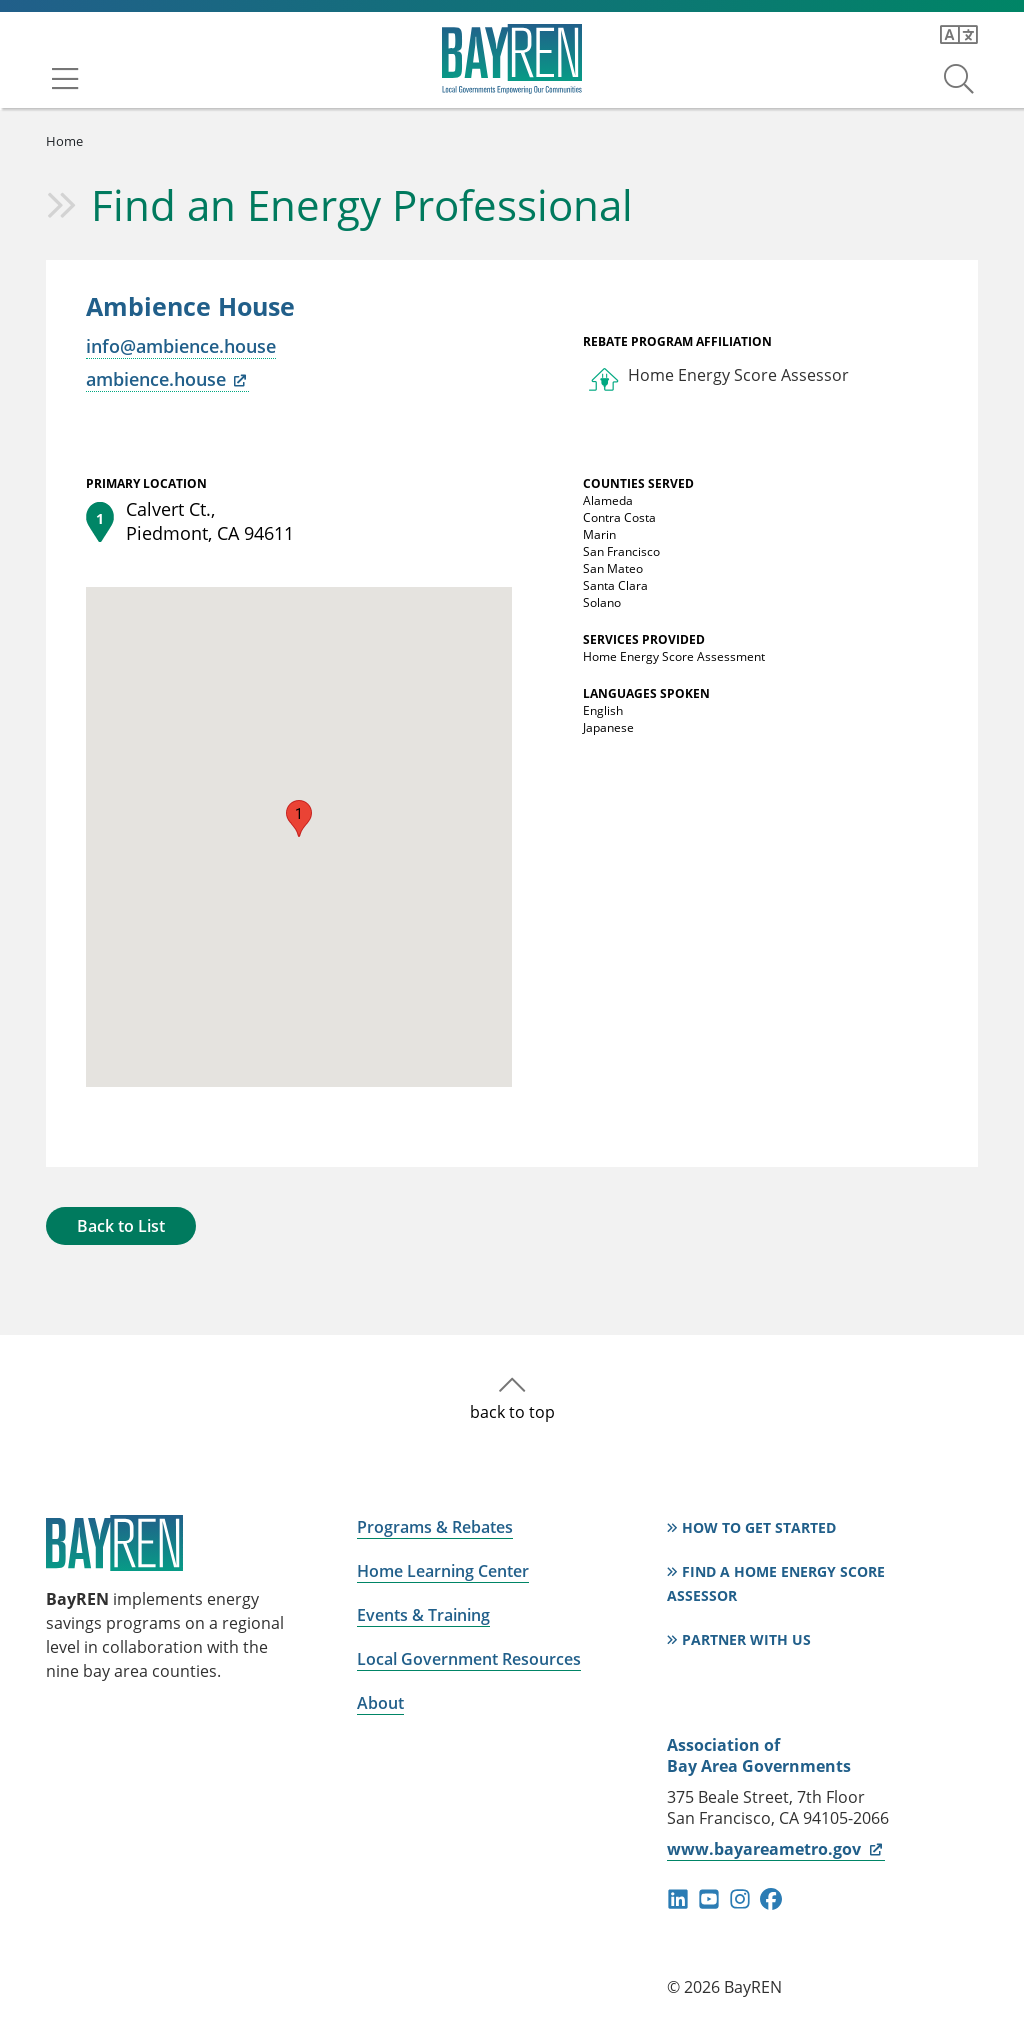 This screenshot has width=1024, height=2029. What do you see at coordinates (443, 1571) in the screenshot?
I see `Home Learning Center` at bounding box center [443, 1571].